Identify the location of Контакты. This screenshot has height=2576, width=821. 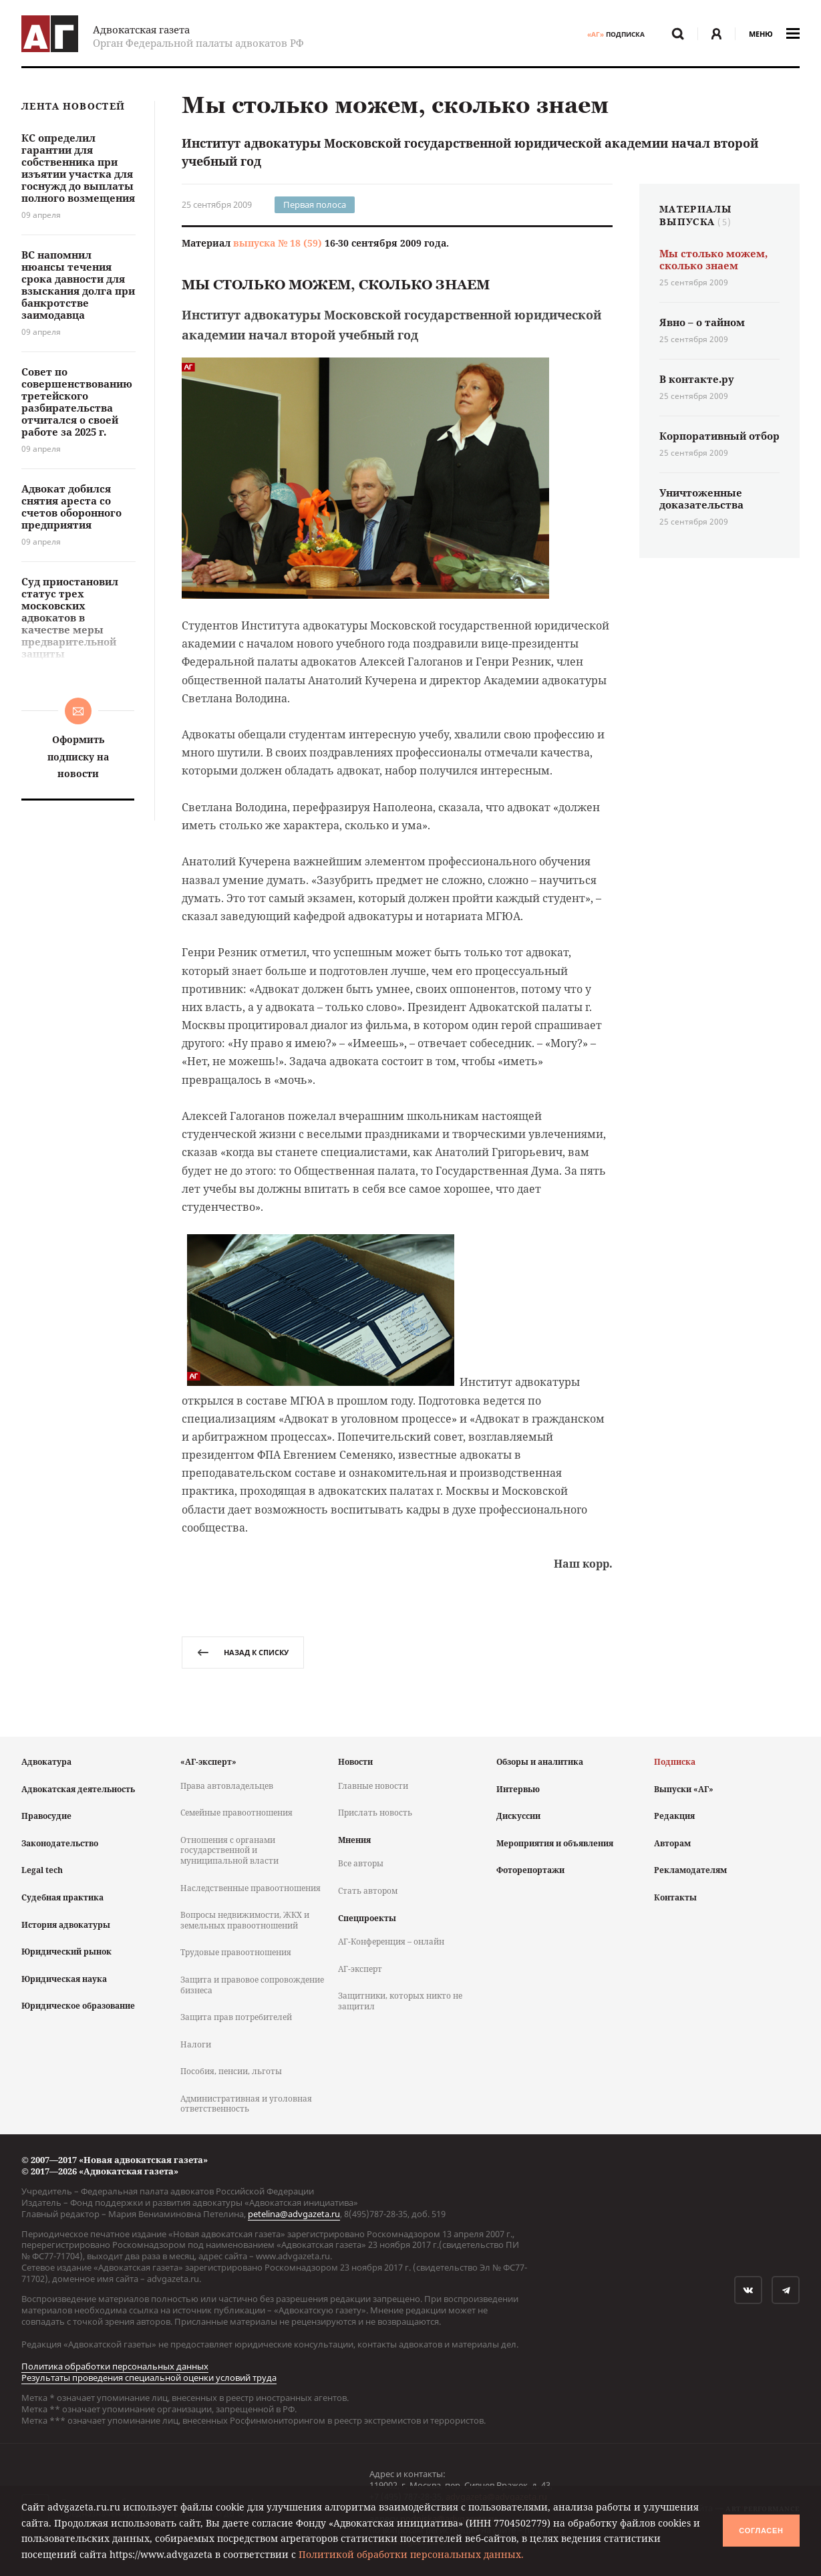
(675, 1897).